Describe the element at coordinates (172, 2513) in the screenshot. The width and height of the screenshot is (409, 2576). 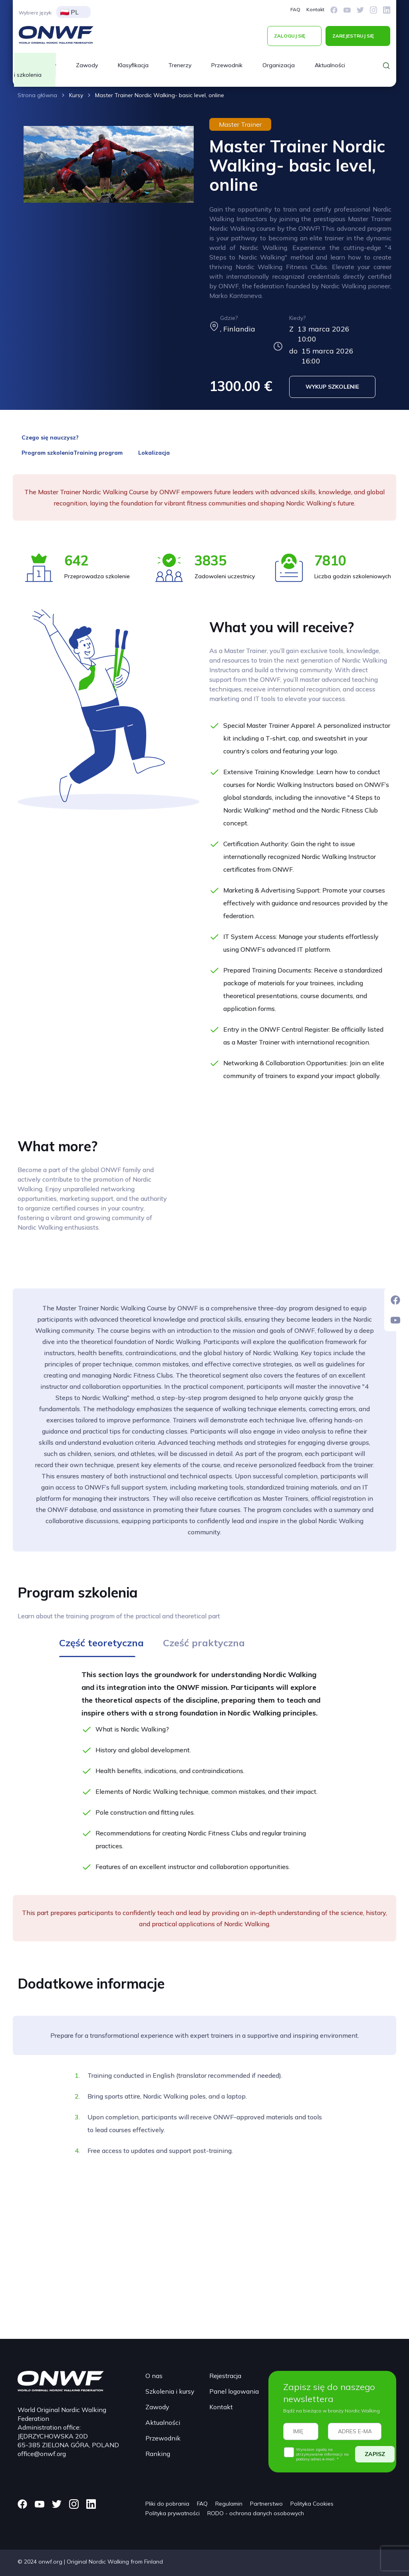
I see `Polityka prywatności` at that location.